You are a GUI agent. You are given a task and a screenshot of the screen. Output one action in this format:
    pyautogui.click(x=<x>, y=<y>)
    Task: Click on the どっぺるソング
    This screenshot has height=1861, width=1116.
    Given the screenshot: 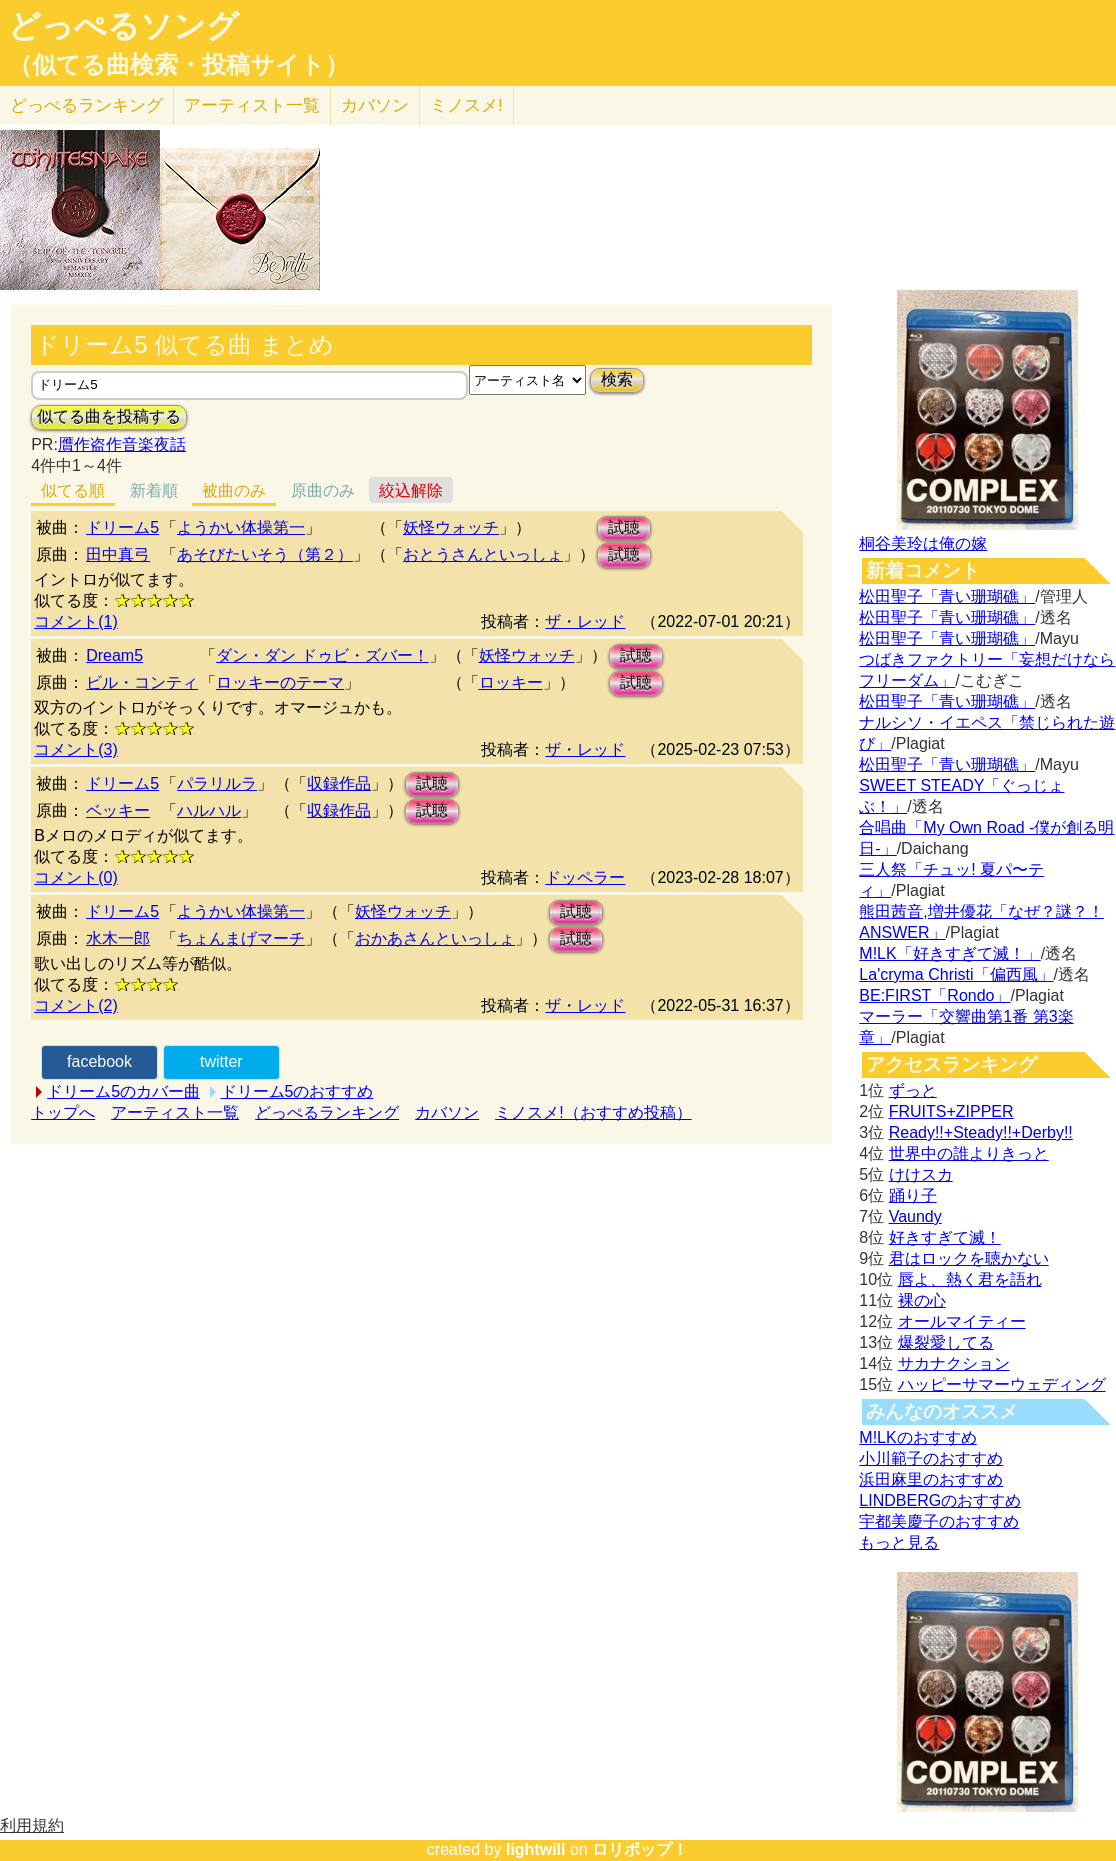 What is the action you would take?
    pyautogui.click(x=123, y=26)
    